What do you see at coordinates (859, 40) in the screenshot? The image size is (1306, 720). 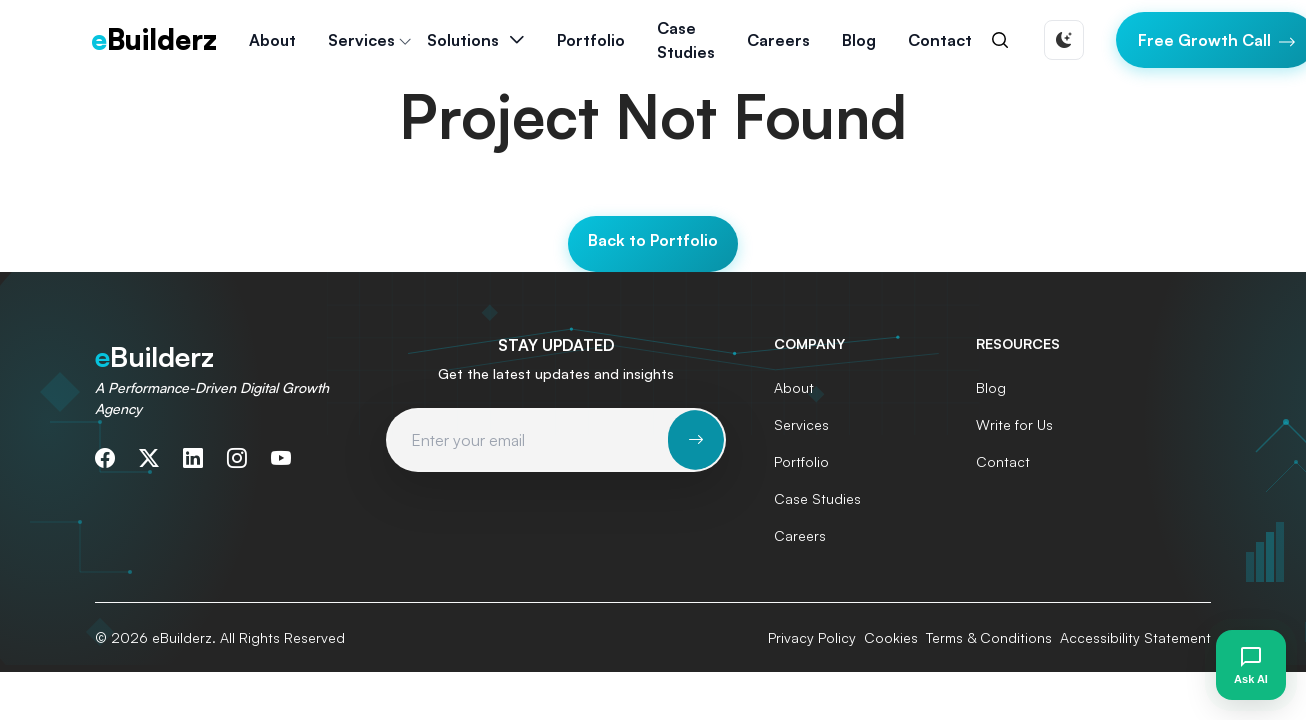 I see `Blog` at bounding box center [859, 40].